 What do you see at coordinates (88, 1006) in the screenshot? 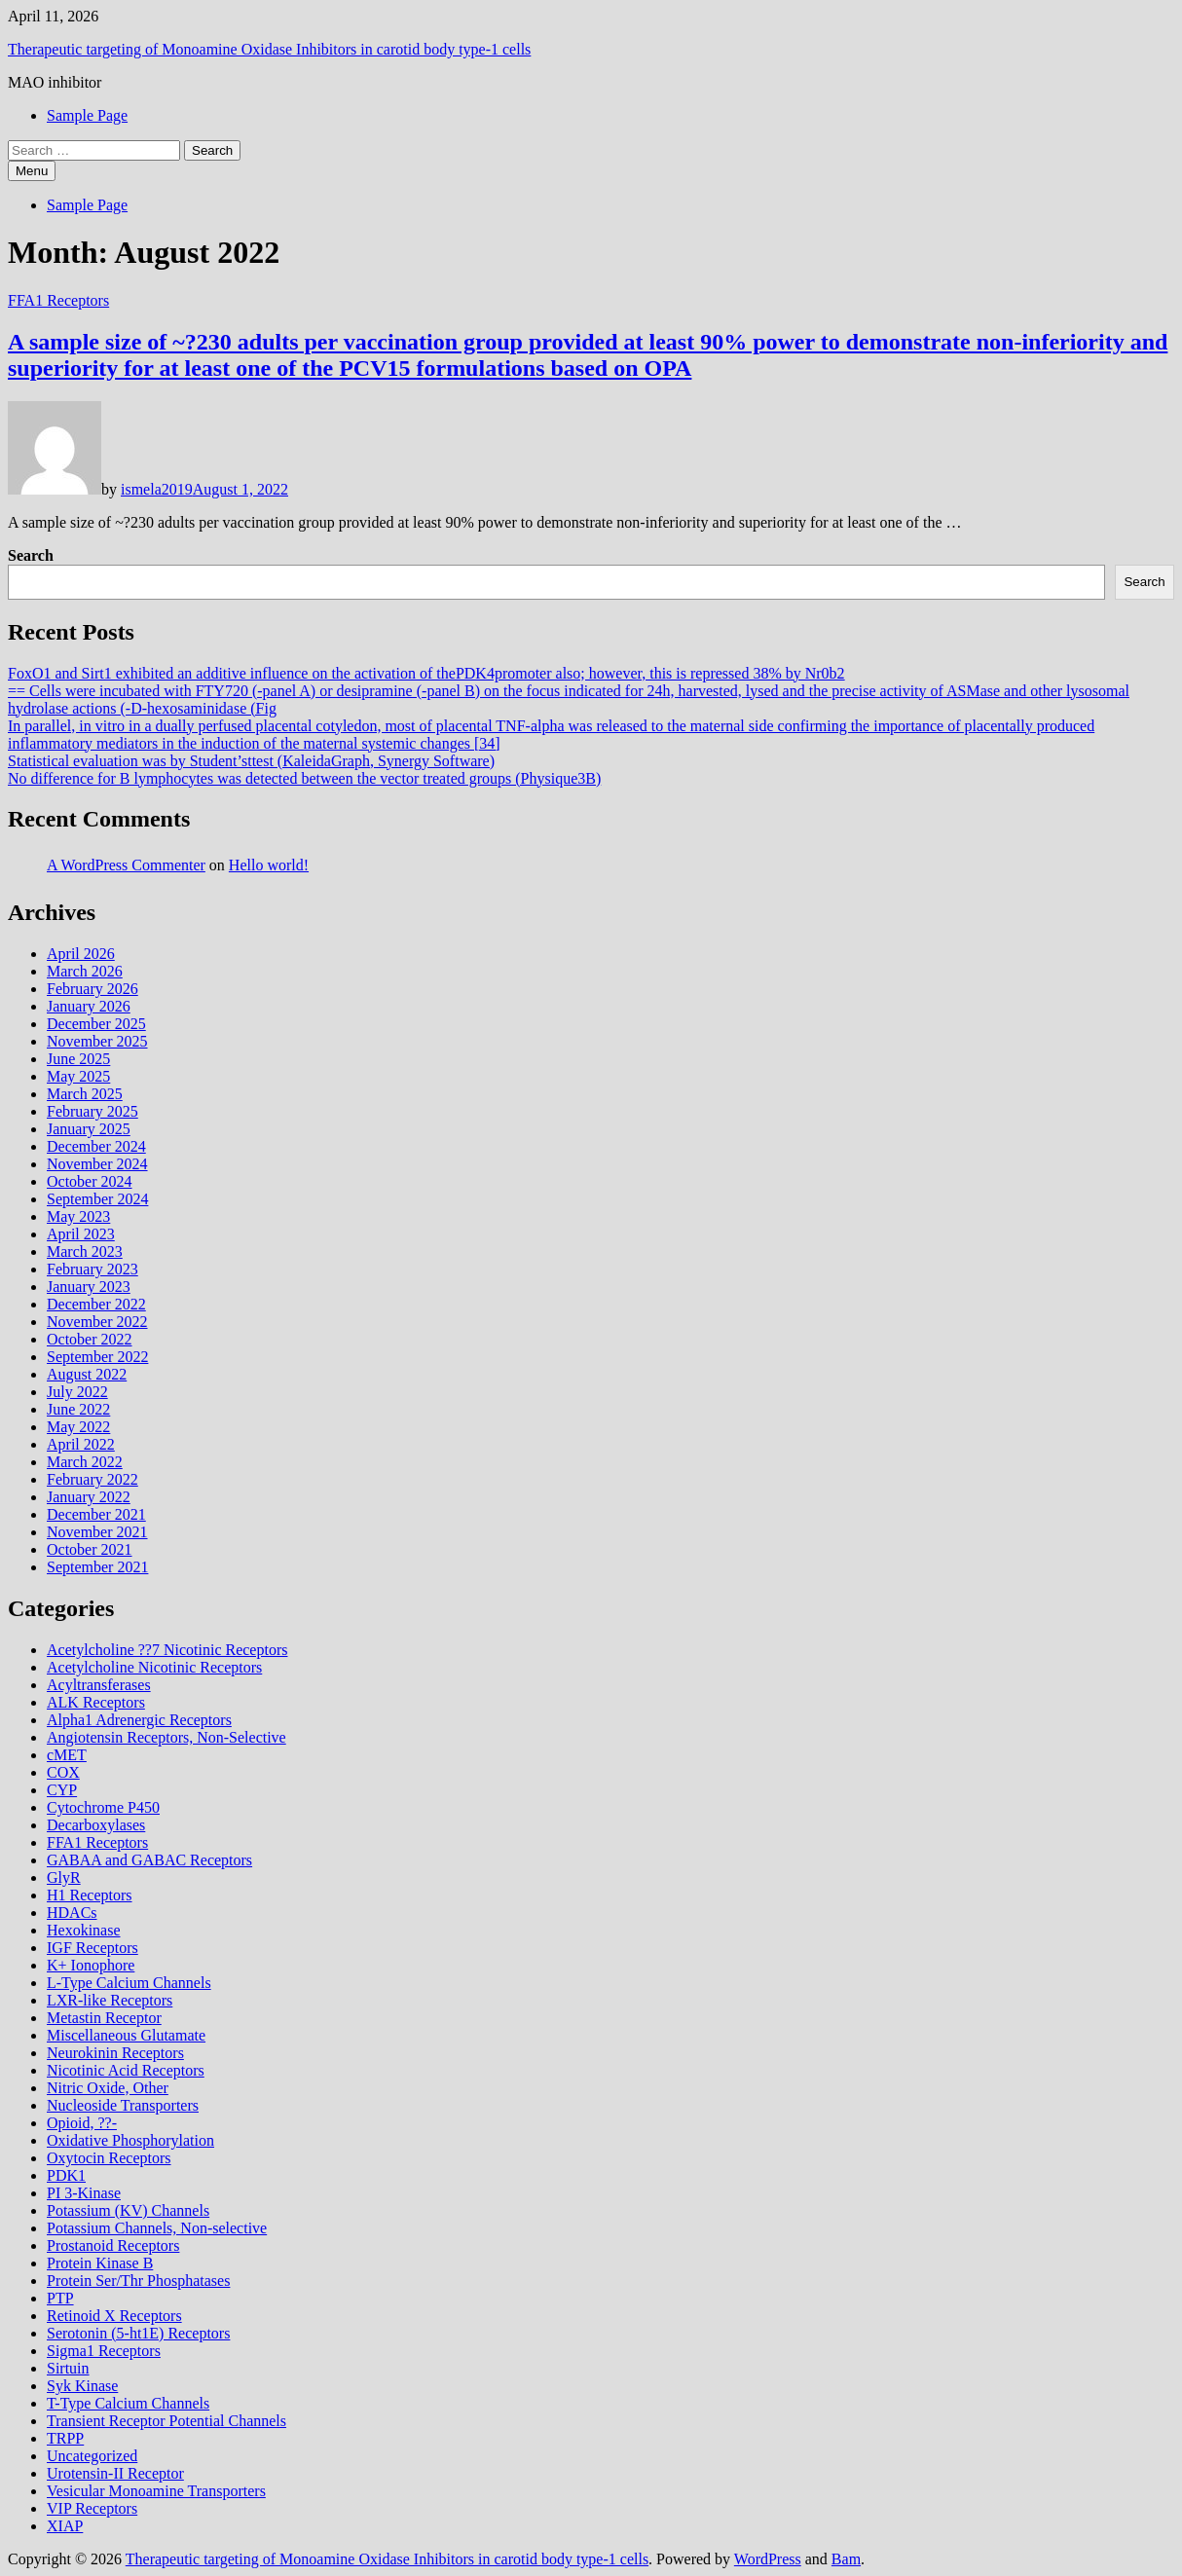
I see `January 2026` at bounding box center [88, 1006].